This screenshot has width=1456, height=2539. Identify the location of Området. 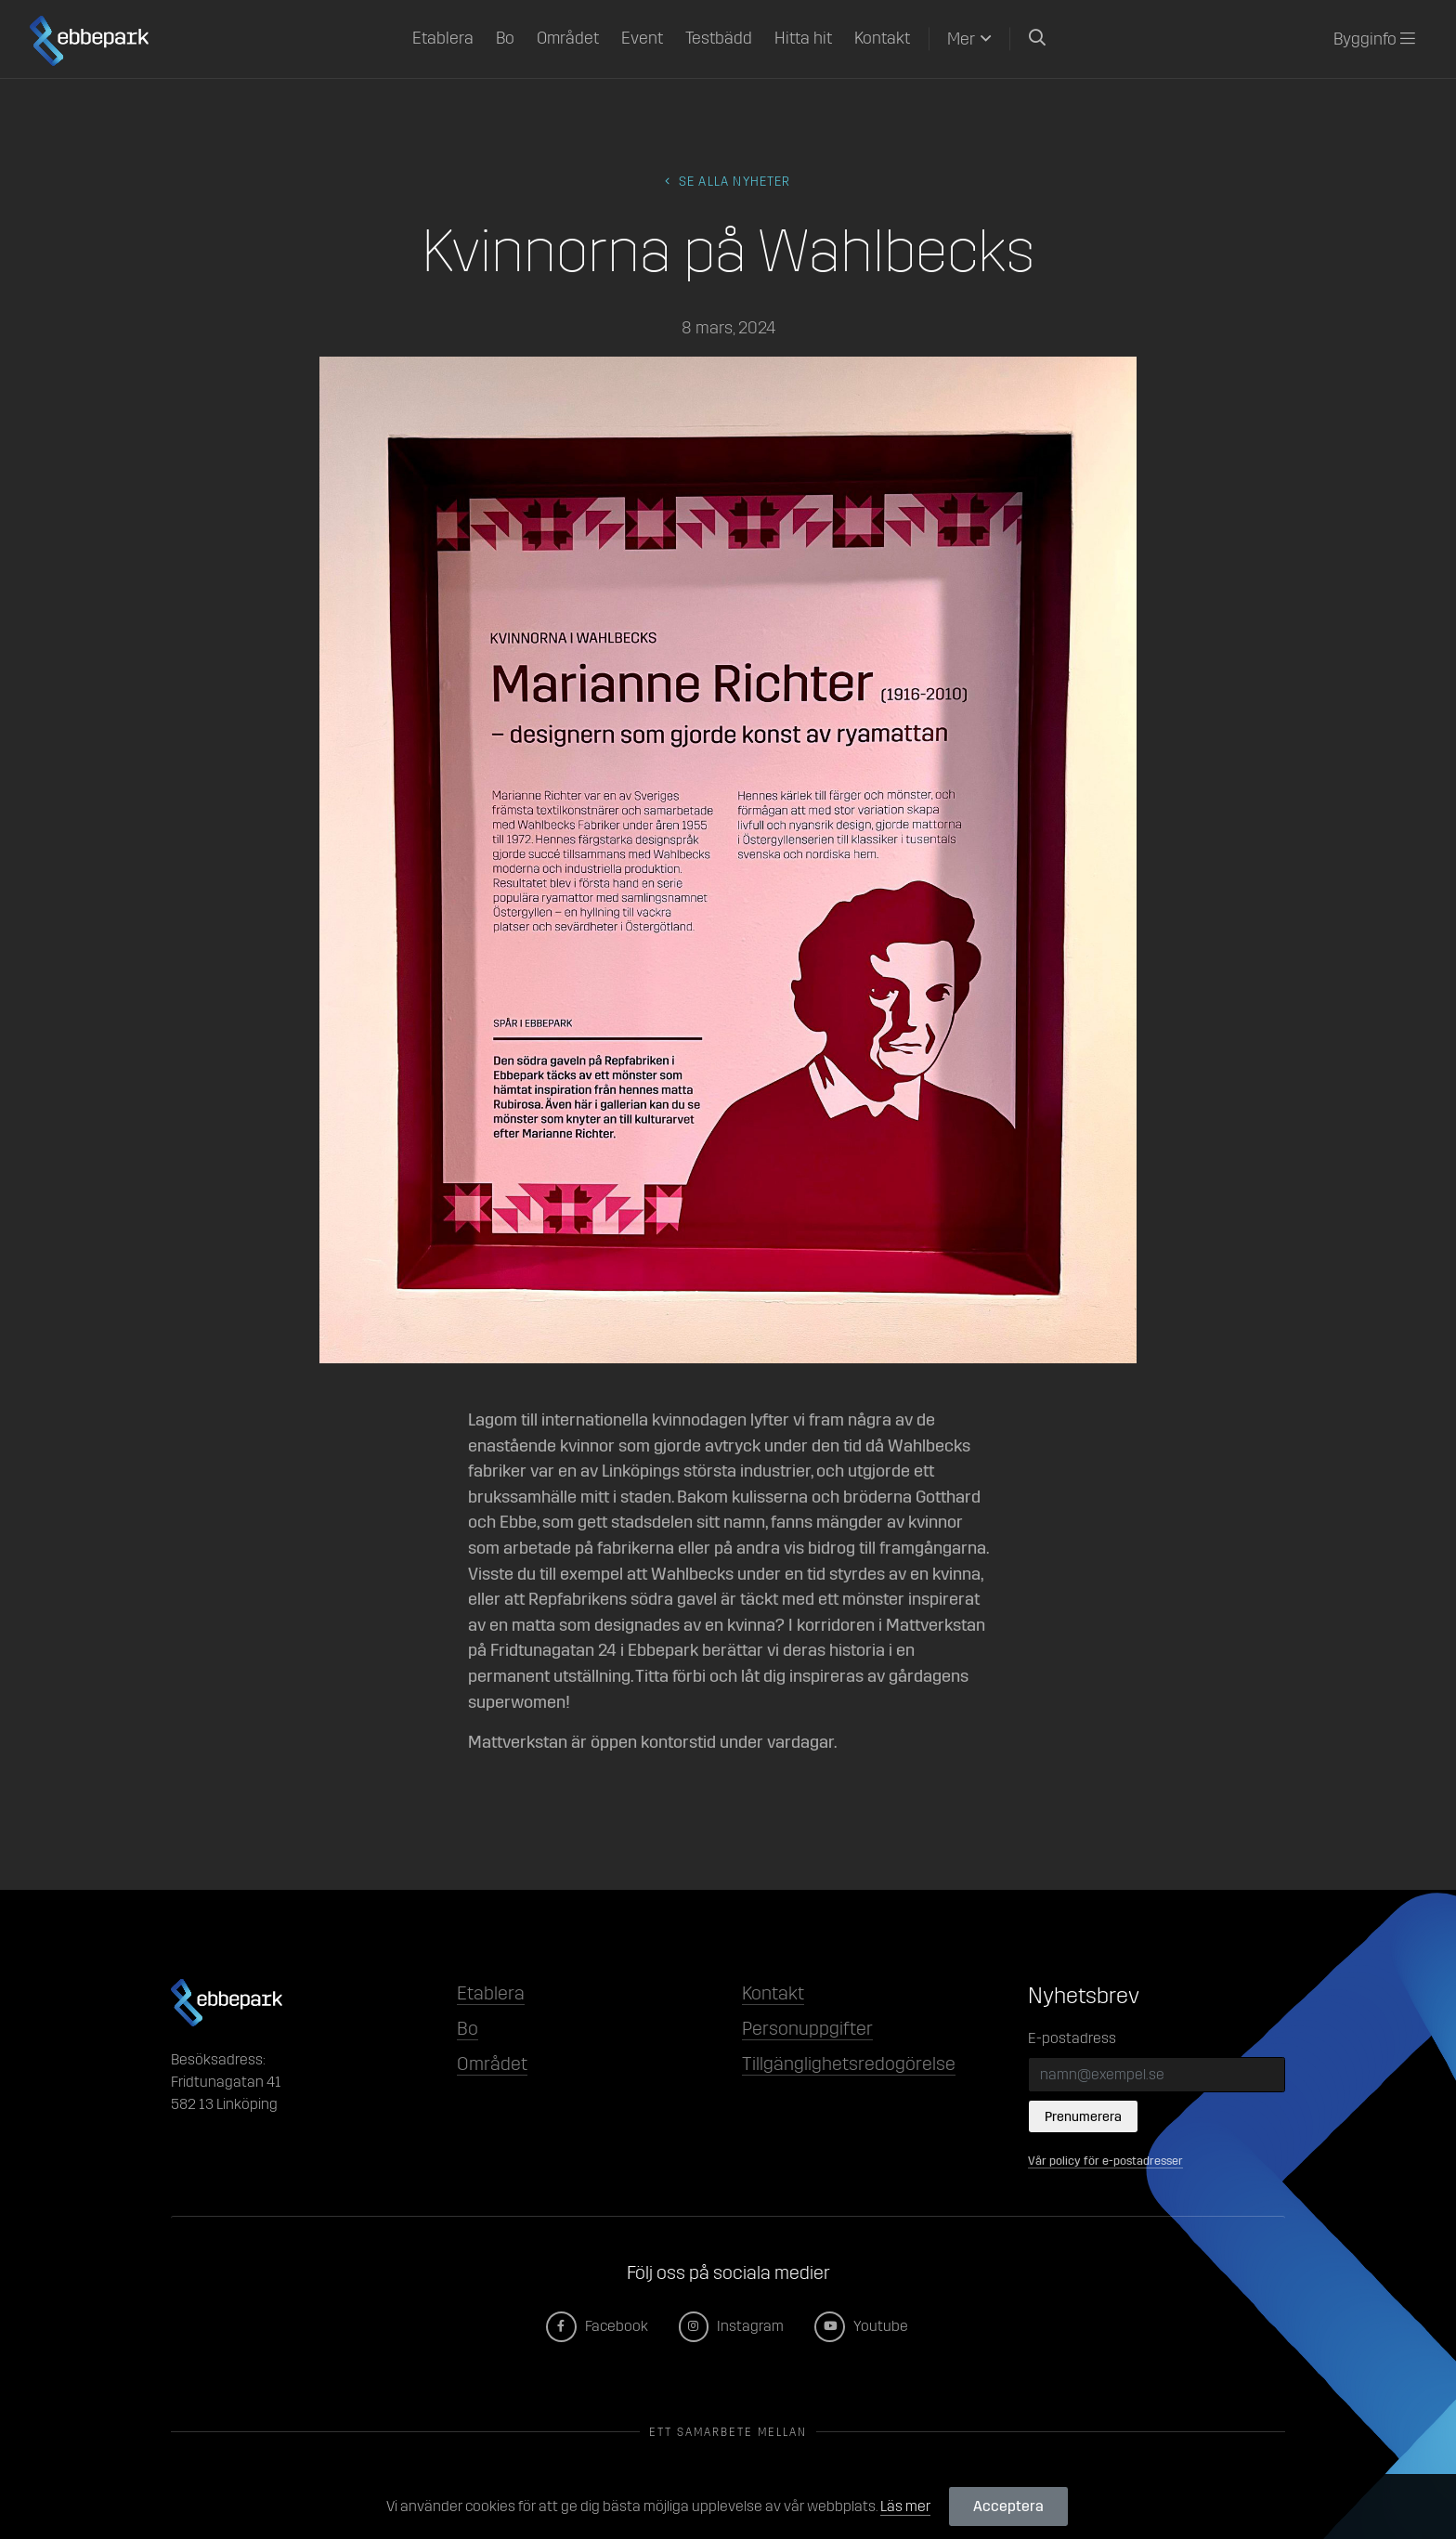
(568, 38).